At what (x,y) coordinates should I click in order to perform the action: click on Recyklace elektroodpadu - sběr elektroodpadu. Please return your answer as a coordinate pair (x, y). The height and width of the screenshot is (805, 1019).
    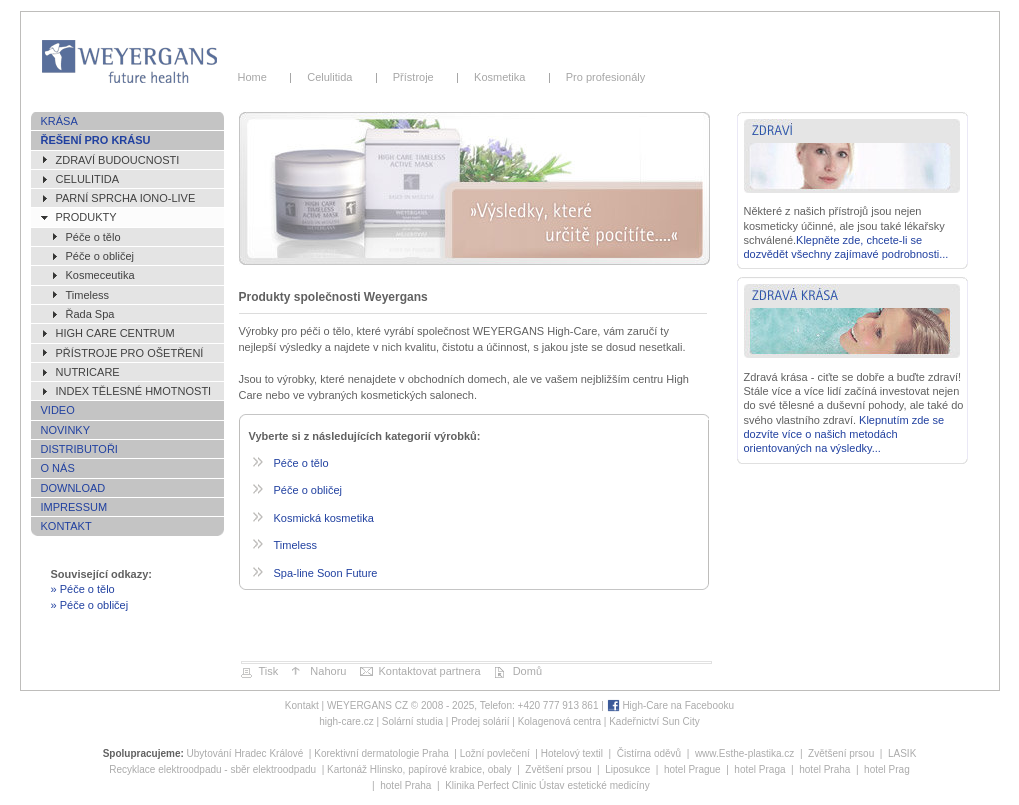
    Looking at the image, I should click on (212, 769).